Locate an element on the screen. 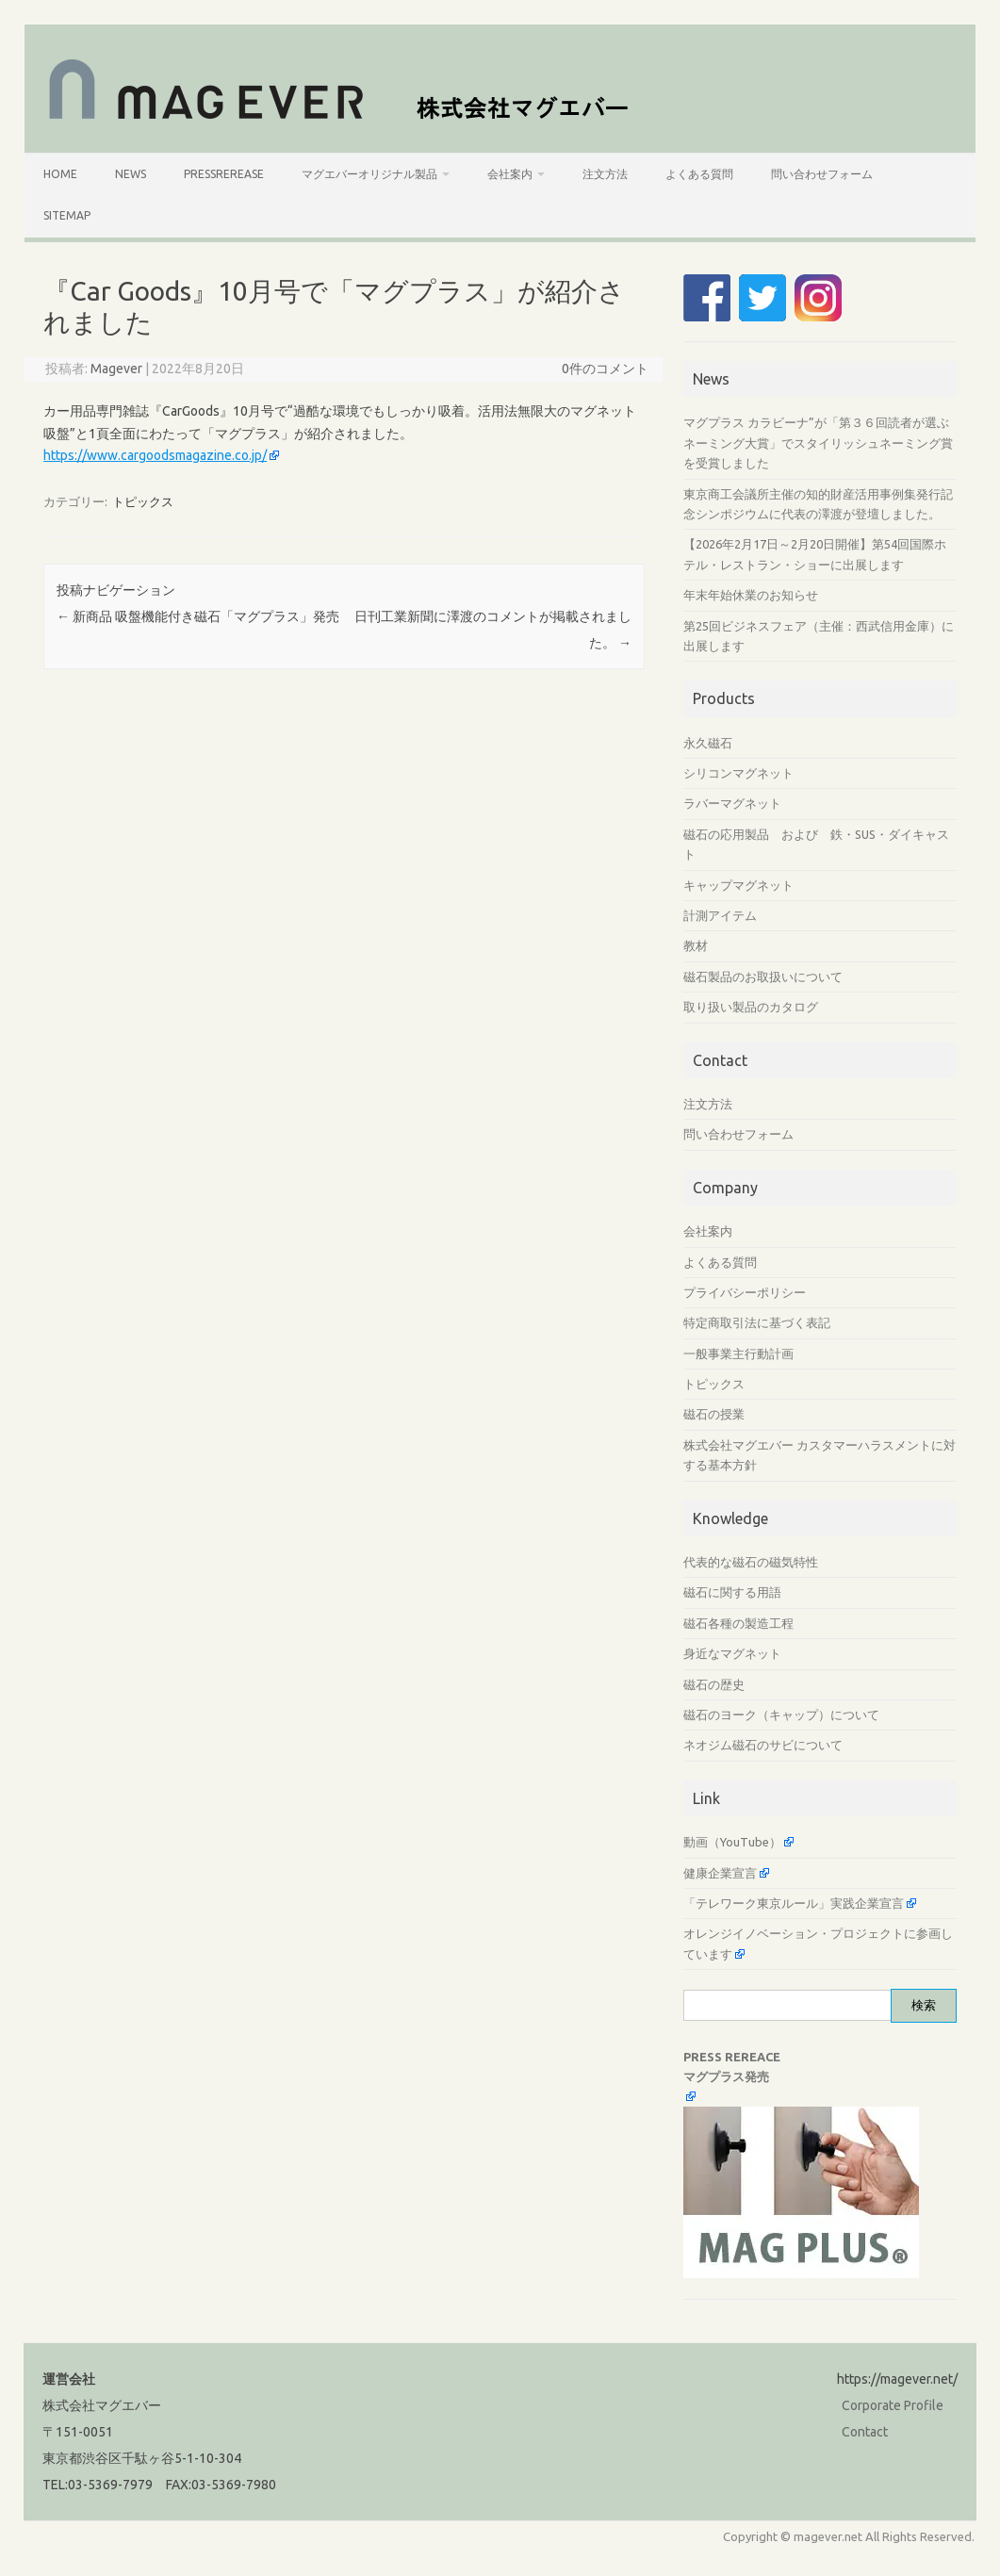 This screenshot has height=2576, width=1000. 磁石のヨーク（キャップ）について is located at coordinates (781, 1714).